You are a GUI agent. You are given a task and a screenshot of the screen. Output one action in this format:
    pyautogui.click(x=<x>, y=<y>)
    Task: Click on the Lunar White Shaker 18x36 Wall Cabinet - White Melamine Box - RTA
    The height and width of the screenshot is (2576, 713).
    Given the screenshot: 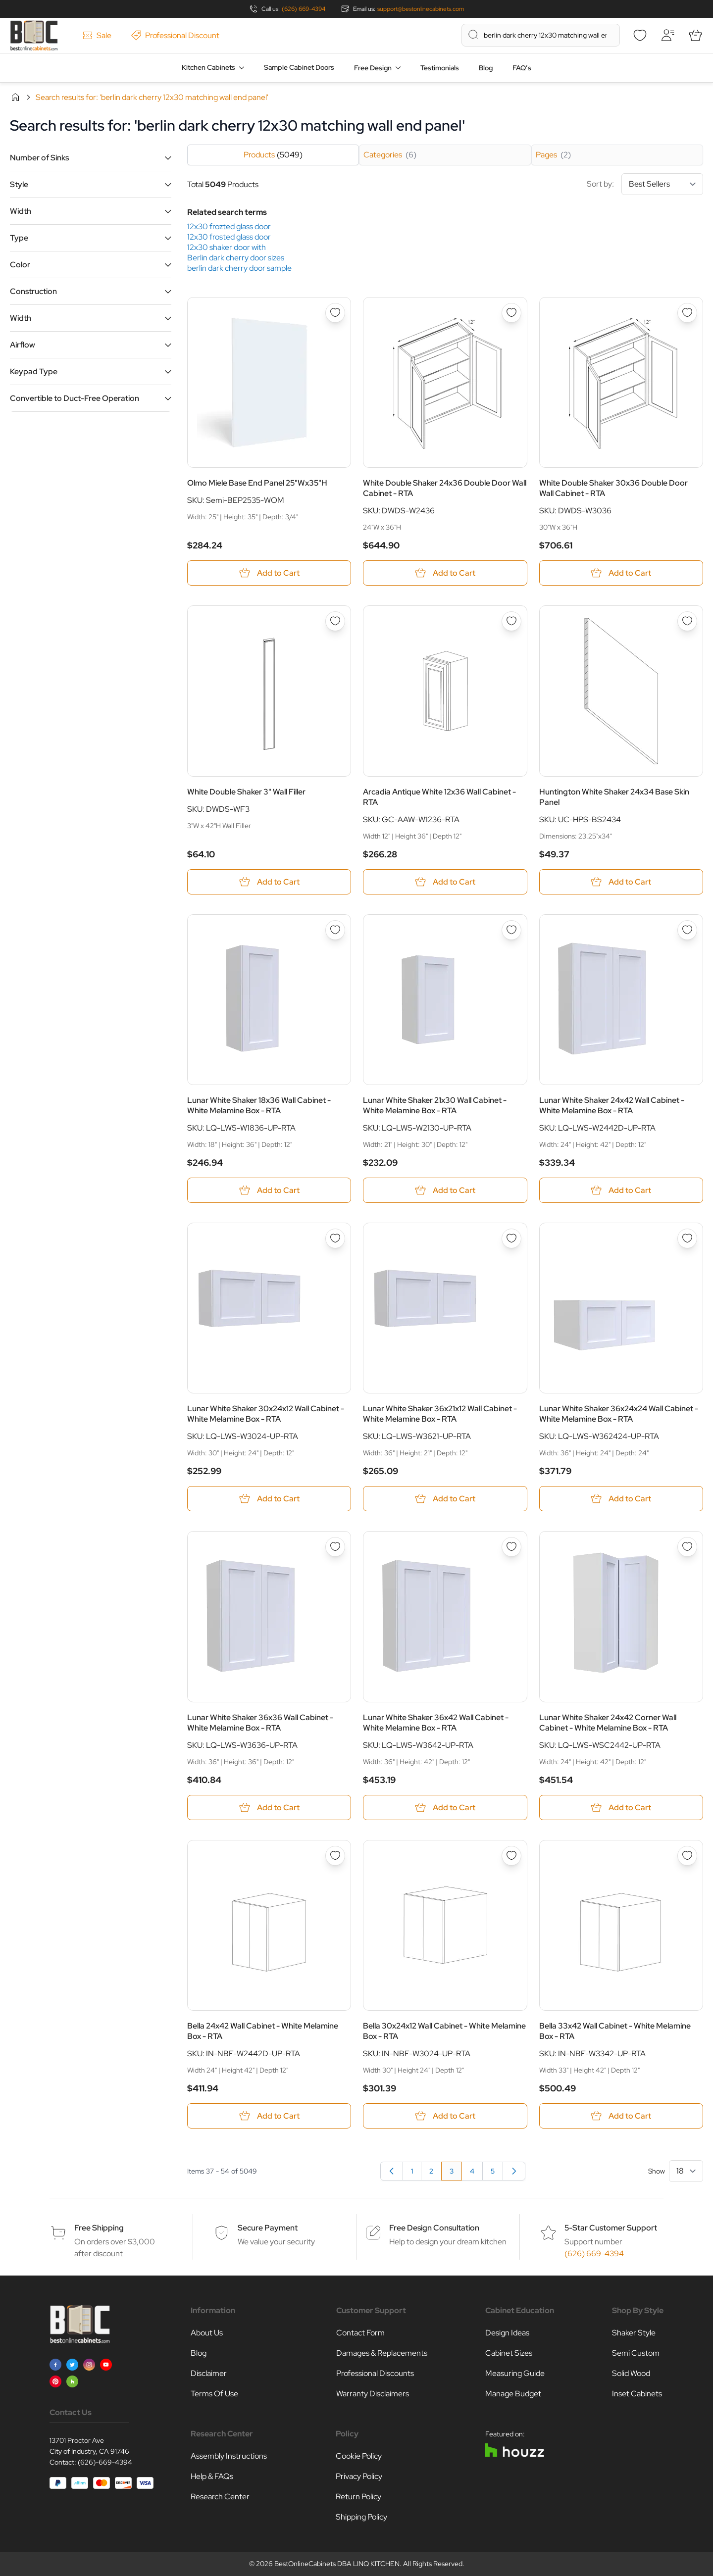 What is the action you would take?
    pyautogui.click(x=259, y=1105)
    